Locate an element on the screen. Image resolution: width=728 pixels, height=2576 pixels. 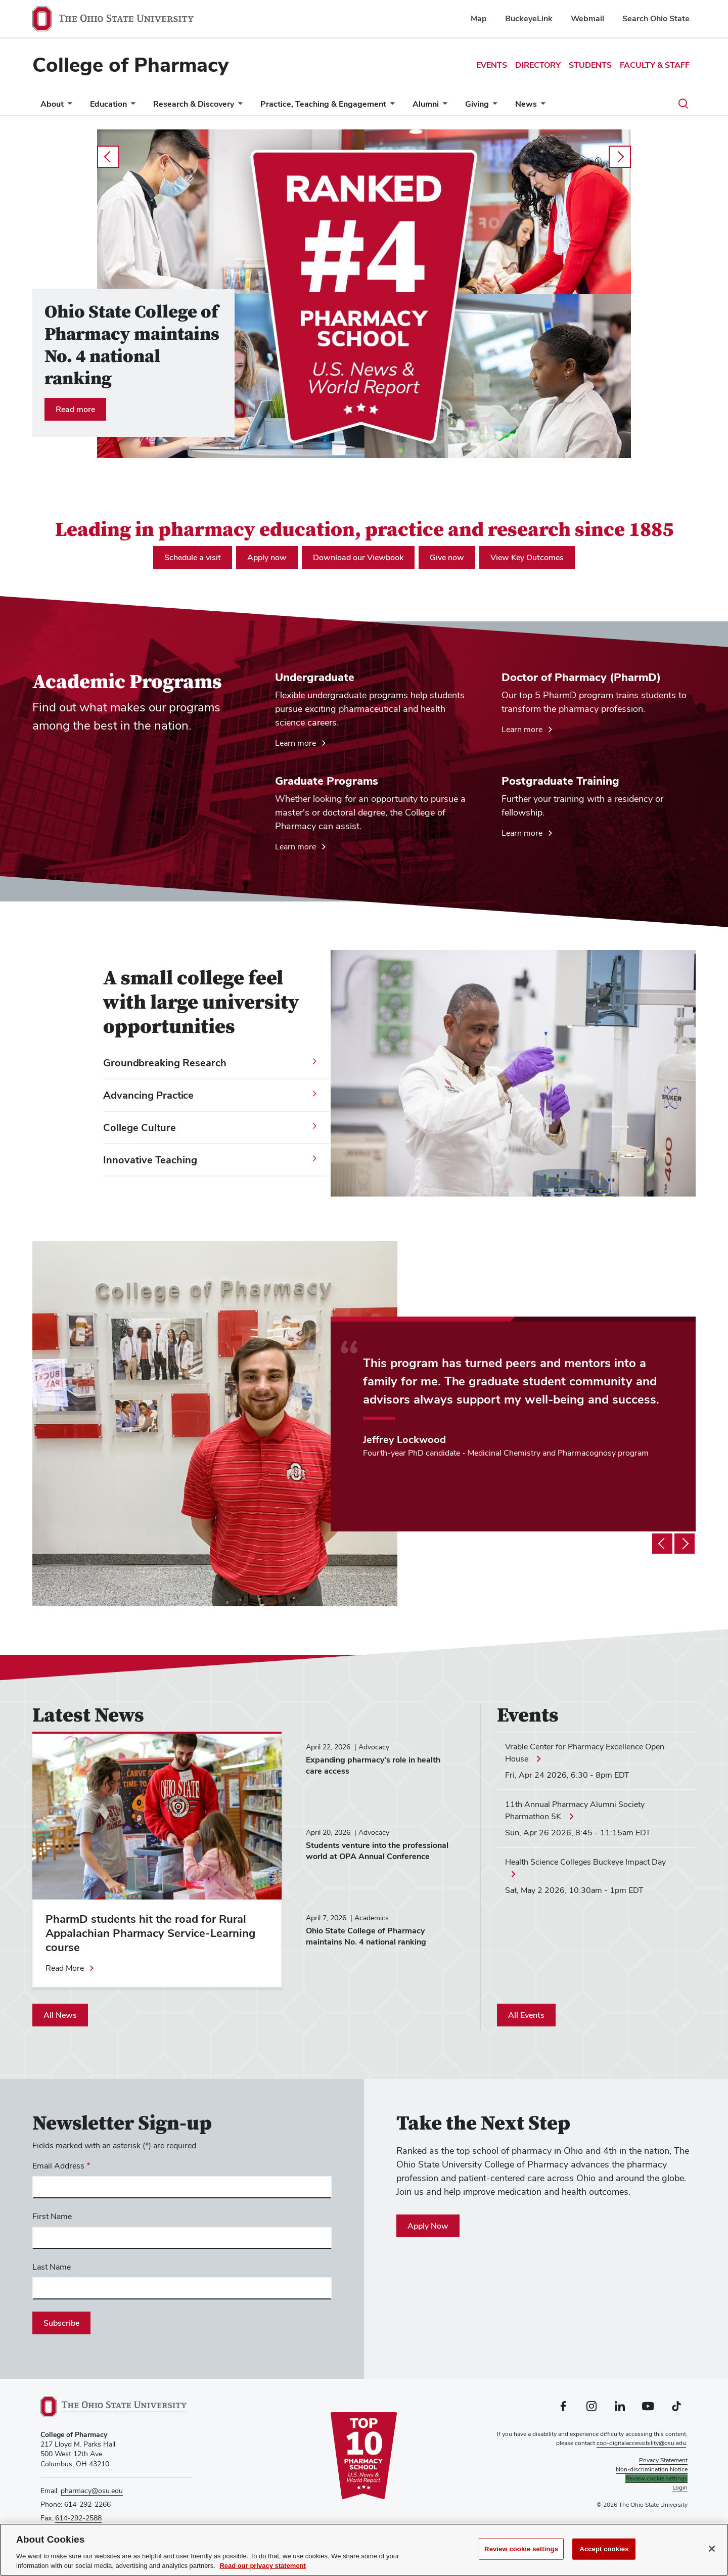
Email Address is located at coordinates (58, 2165).